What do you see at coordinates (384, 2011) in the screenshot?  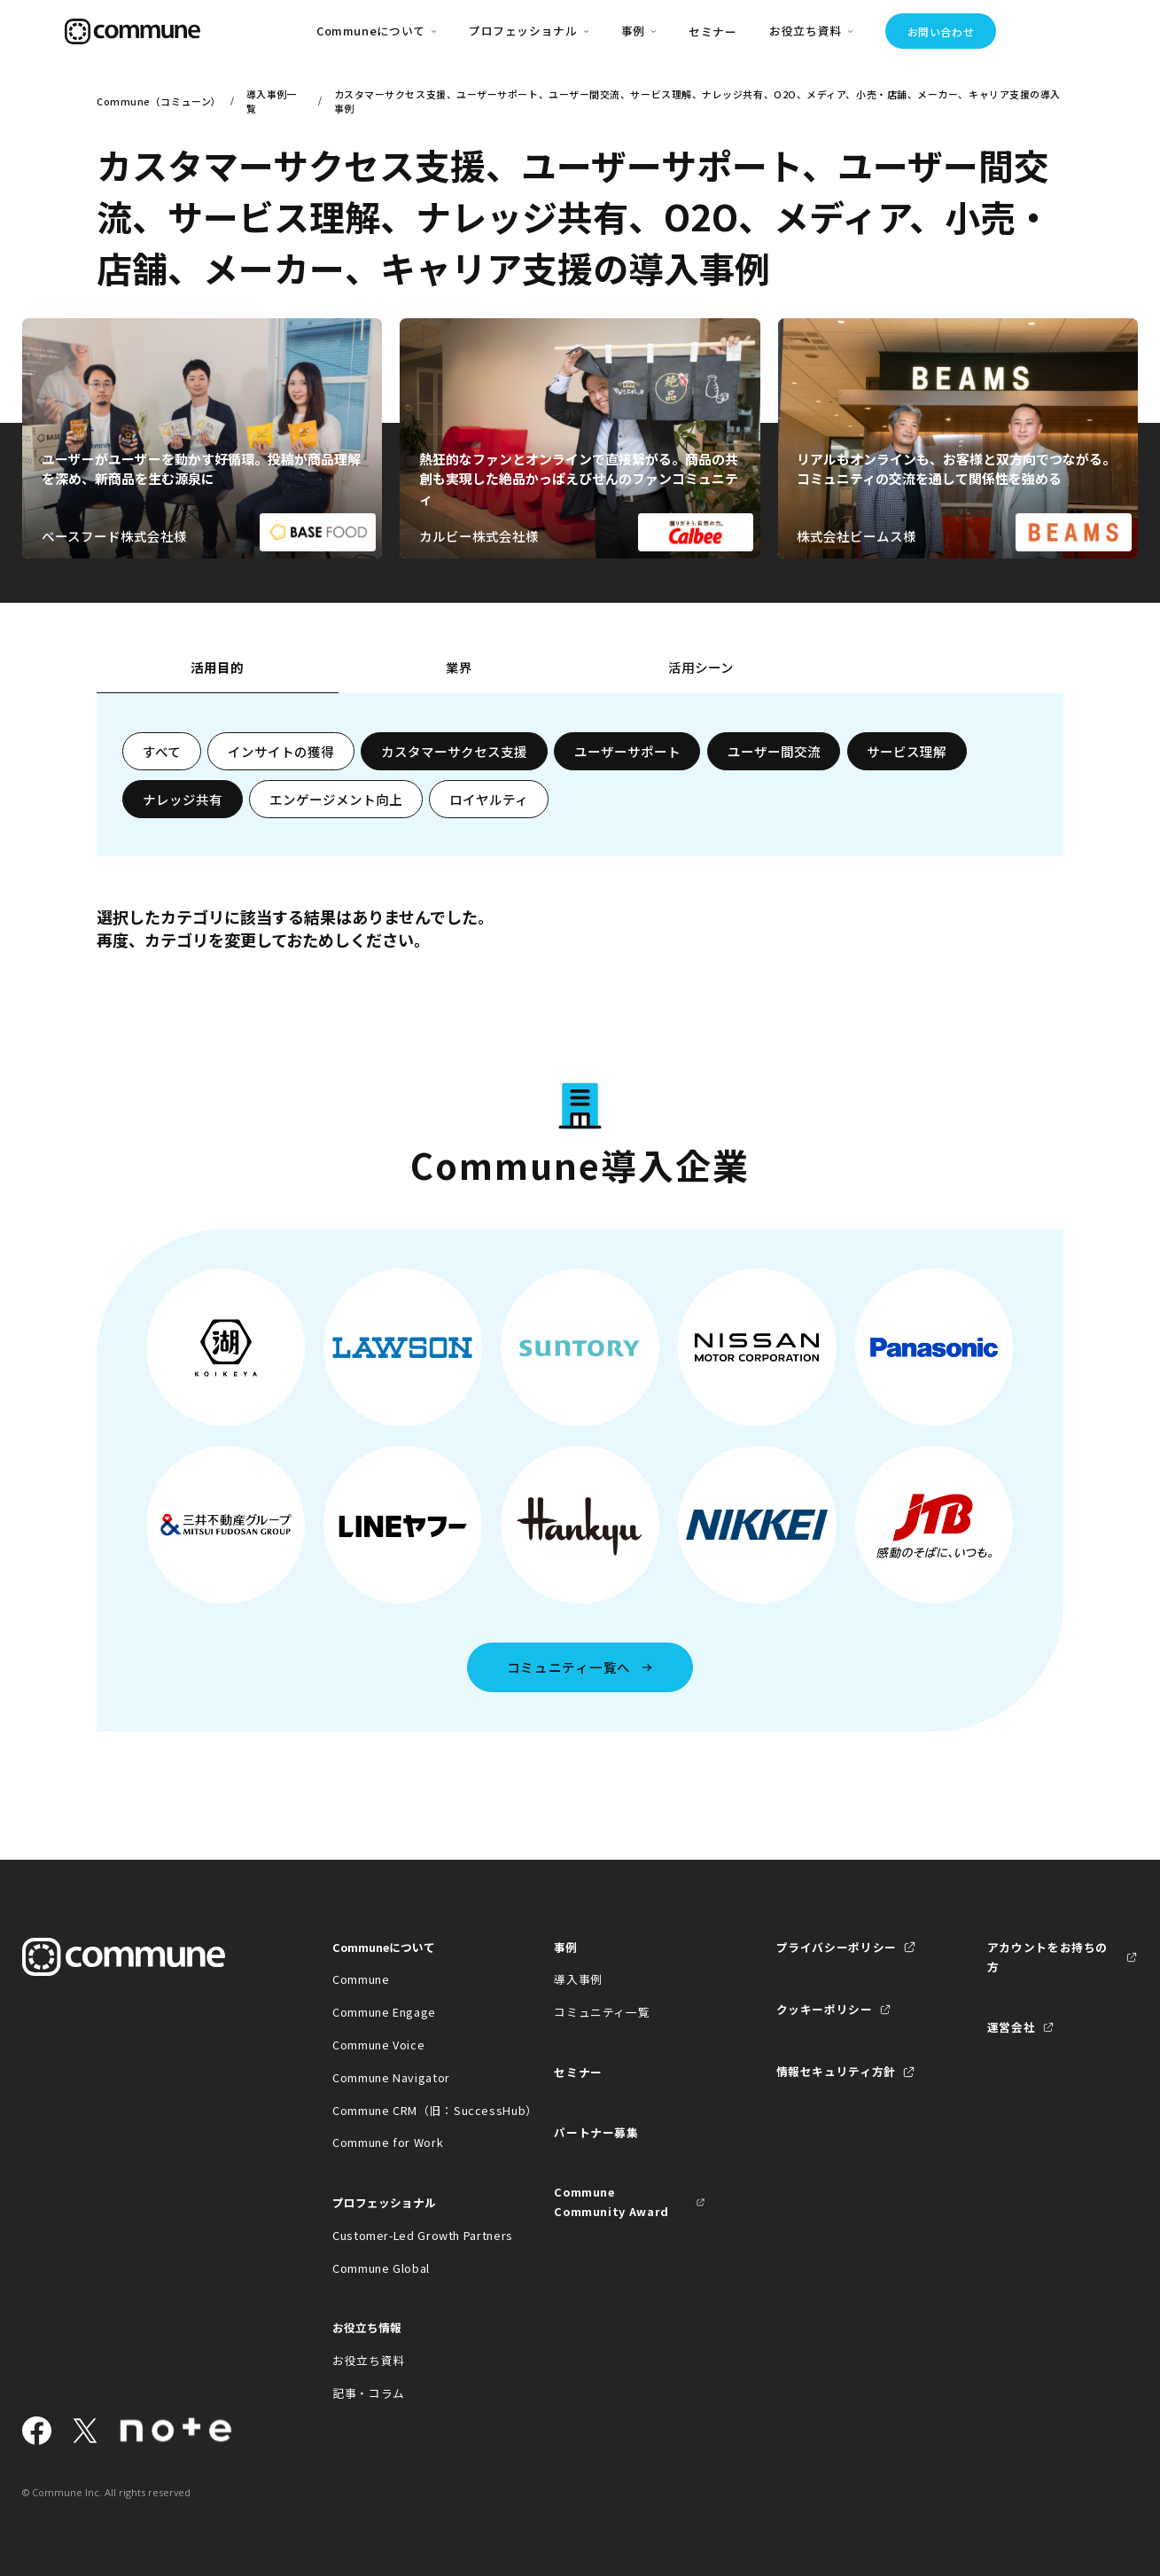 I see `Commune Engage` at bounding box center [384, 2011].